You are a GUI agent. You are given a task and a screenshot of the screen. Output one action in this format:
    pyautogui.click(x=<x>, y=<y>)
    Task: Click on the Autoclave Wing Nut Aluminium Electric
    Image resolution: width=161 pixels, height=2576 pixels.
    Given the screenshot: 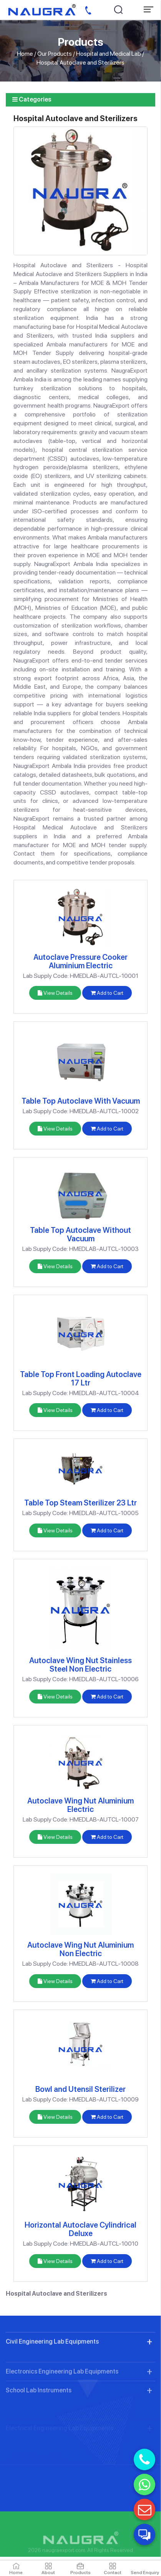 What is the action you would take?
    pyautogui.click(x=80, y=1805)
    